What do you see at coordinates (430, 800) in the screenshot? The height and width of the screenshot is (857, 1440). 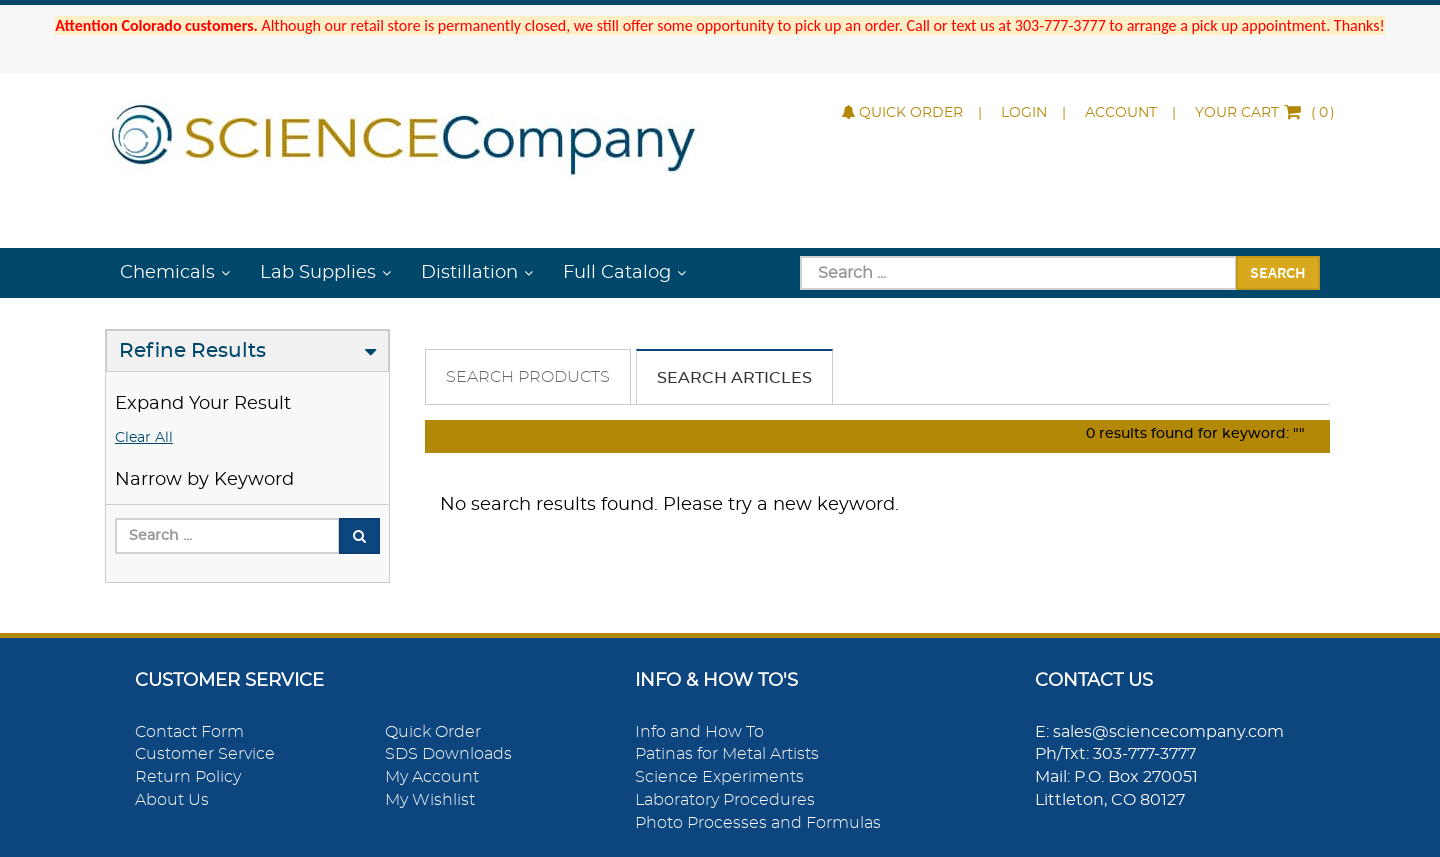 I see `My Wishlist` at bounding box center [430, 800].